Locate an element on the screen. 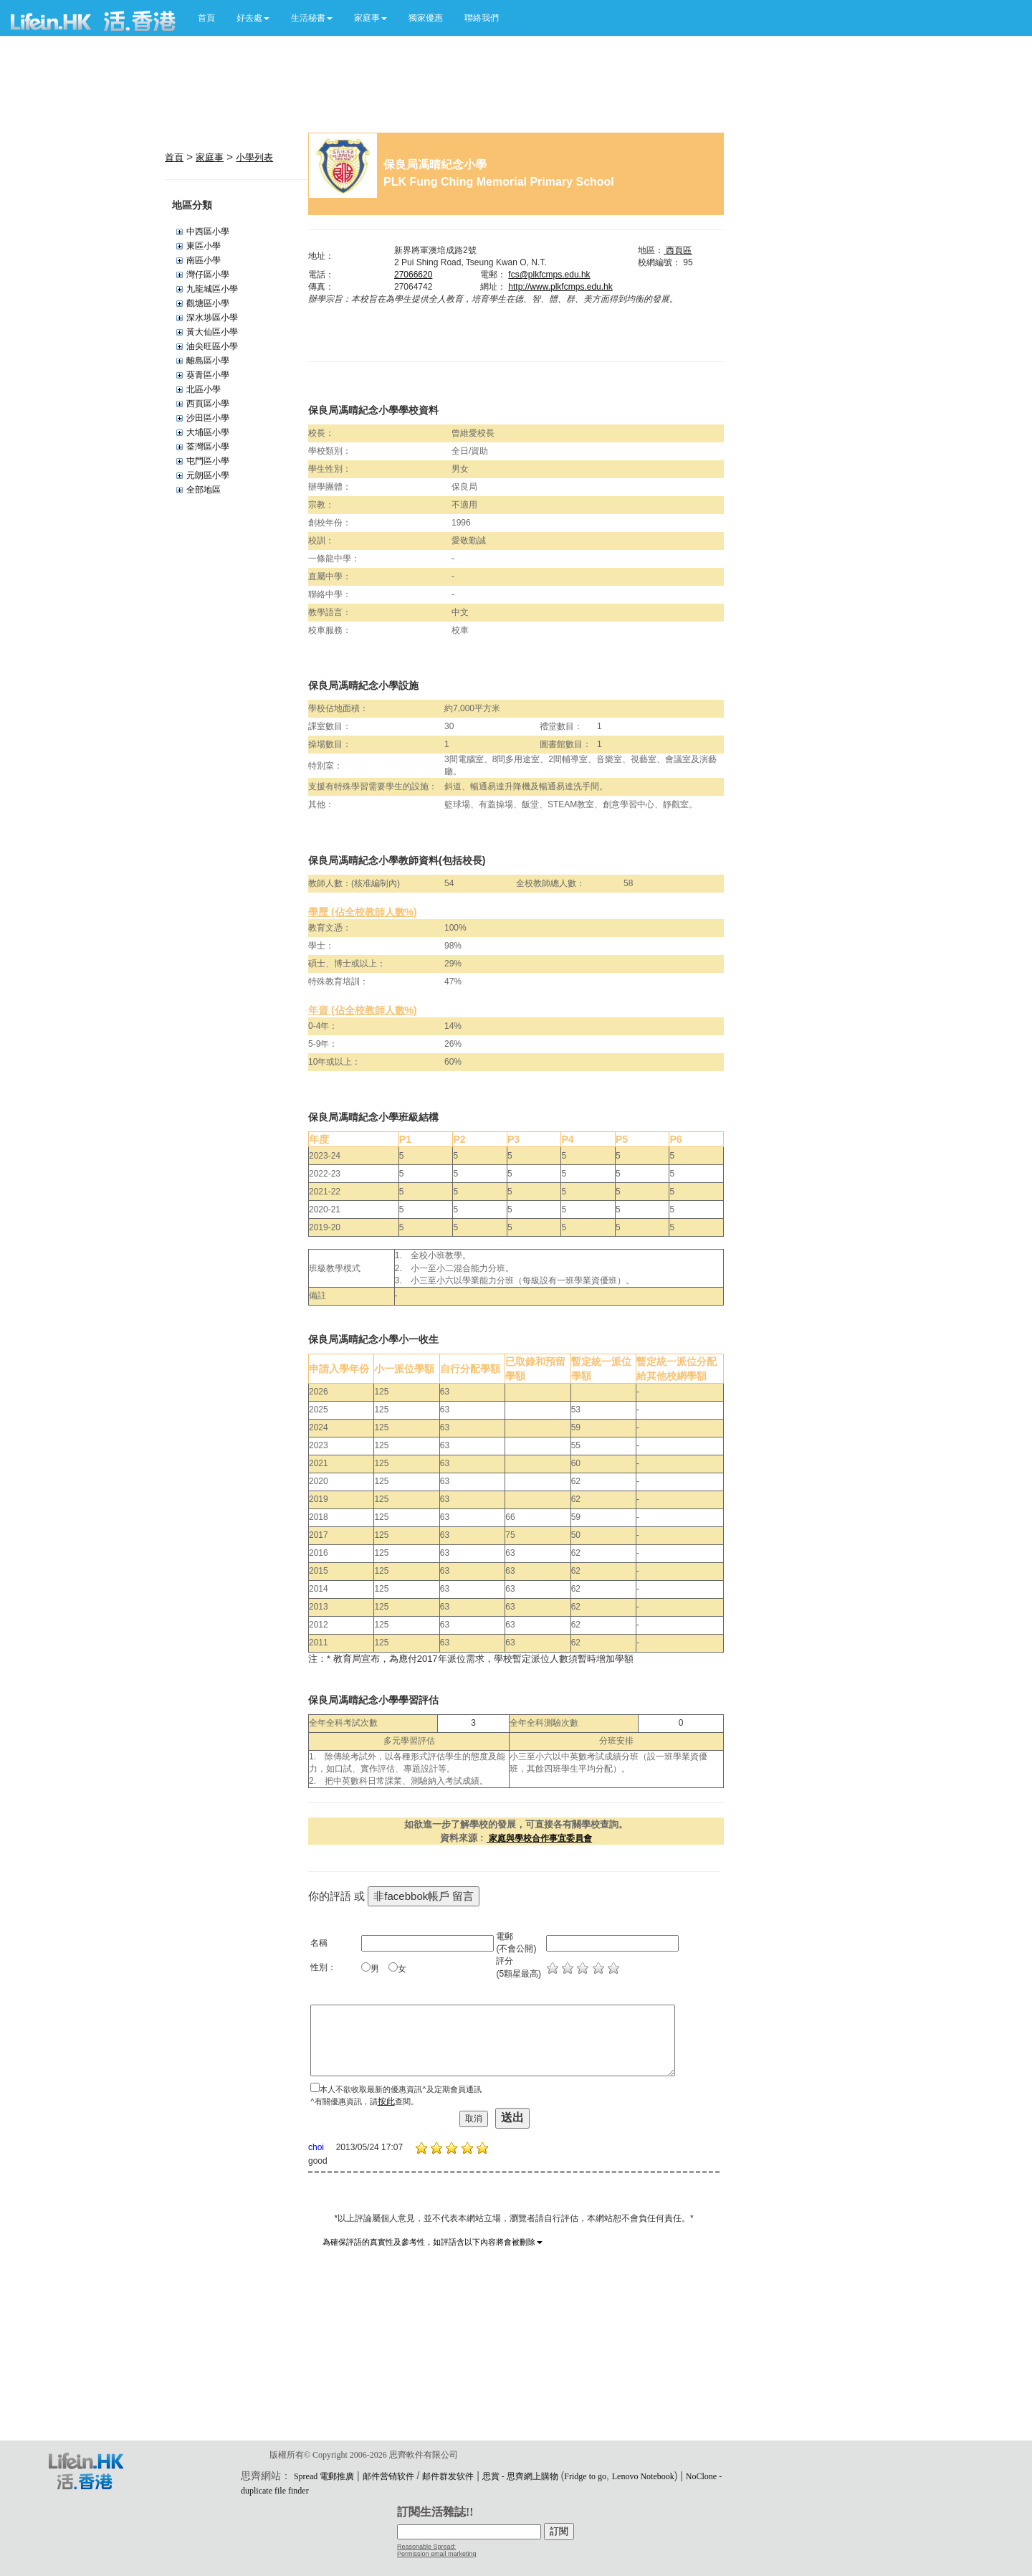 The height and width of the screenshot is (2576, 1032). 深水埗區小學 is located at coordinates (212, 318).